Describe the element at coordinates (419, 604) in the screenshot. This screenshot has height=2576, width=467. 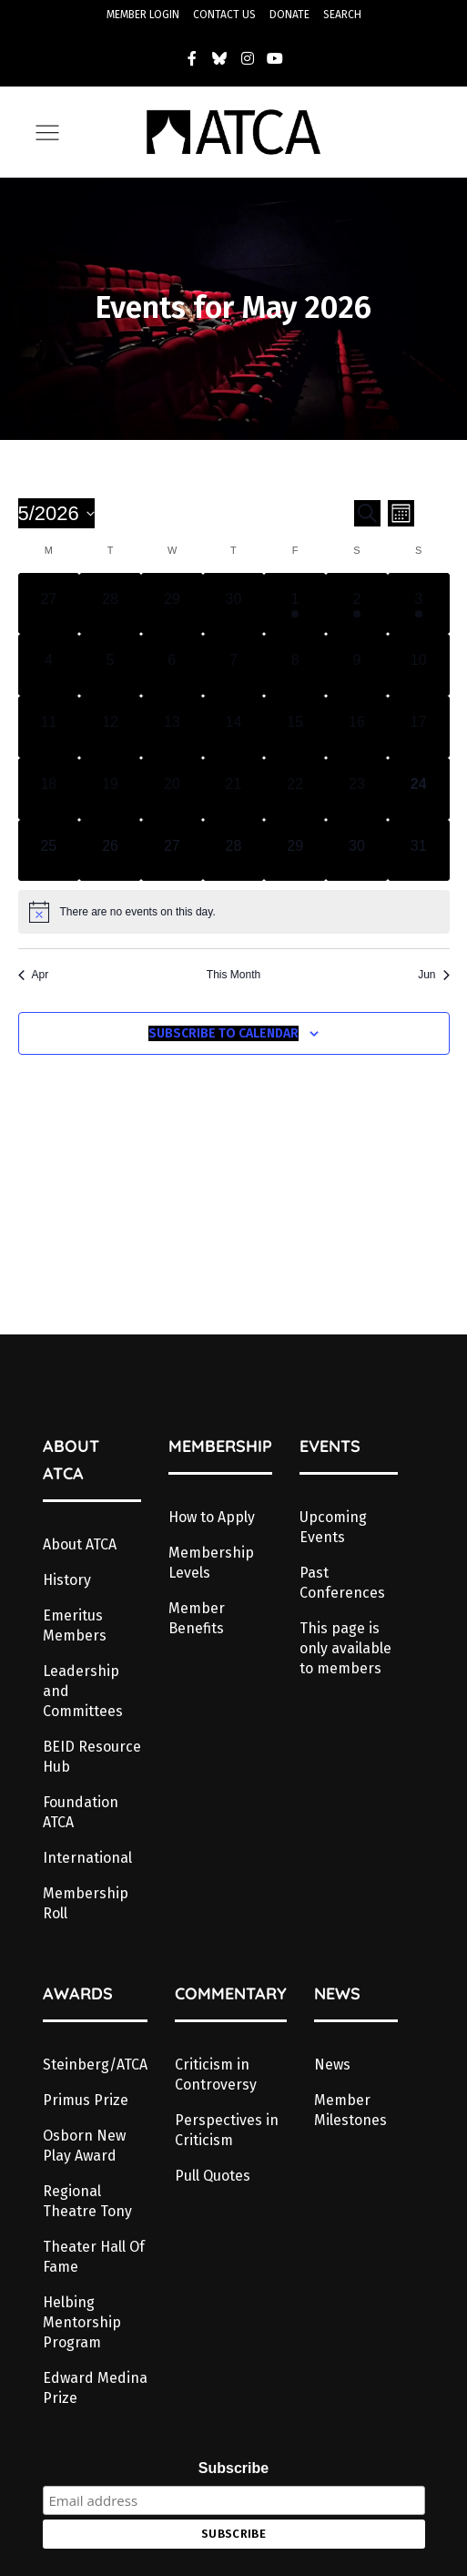
I see `[May 3, has 1 event]` at that location.